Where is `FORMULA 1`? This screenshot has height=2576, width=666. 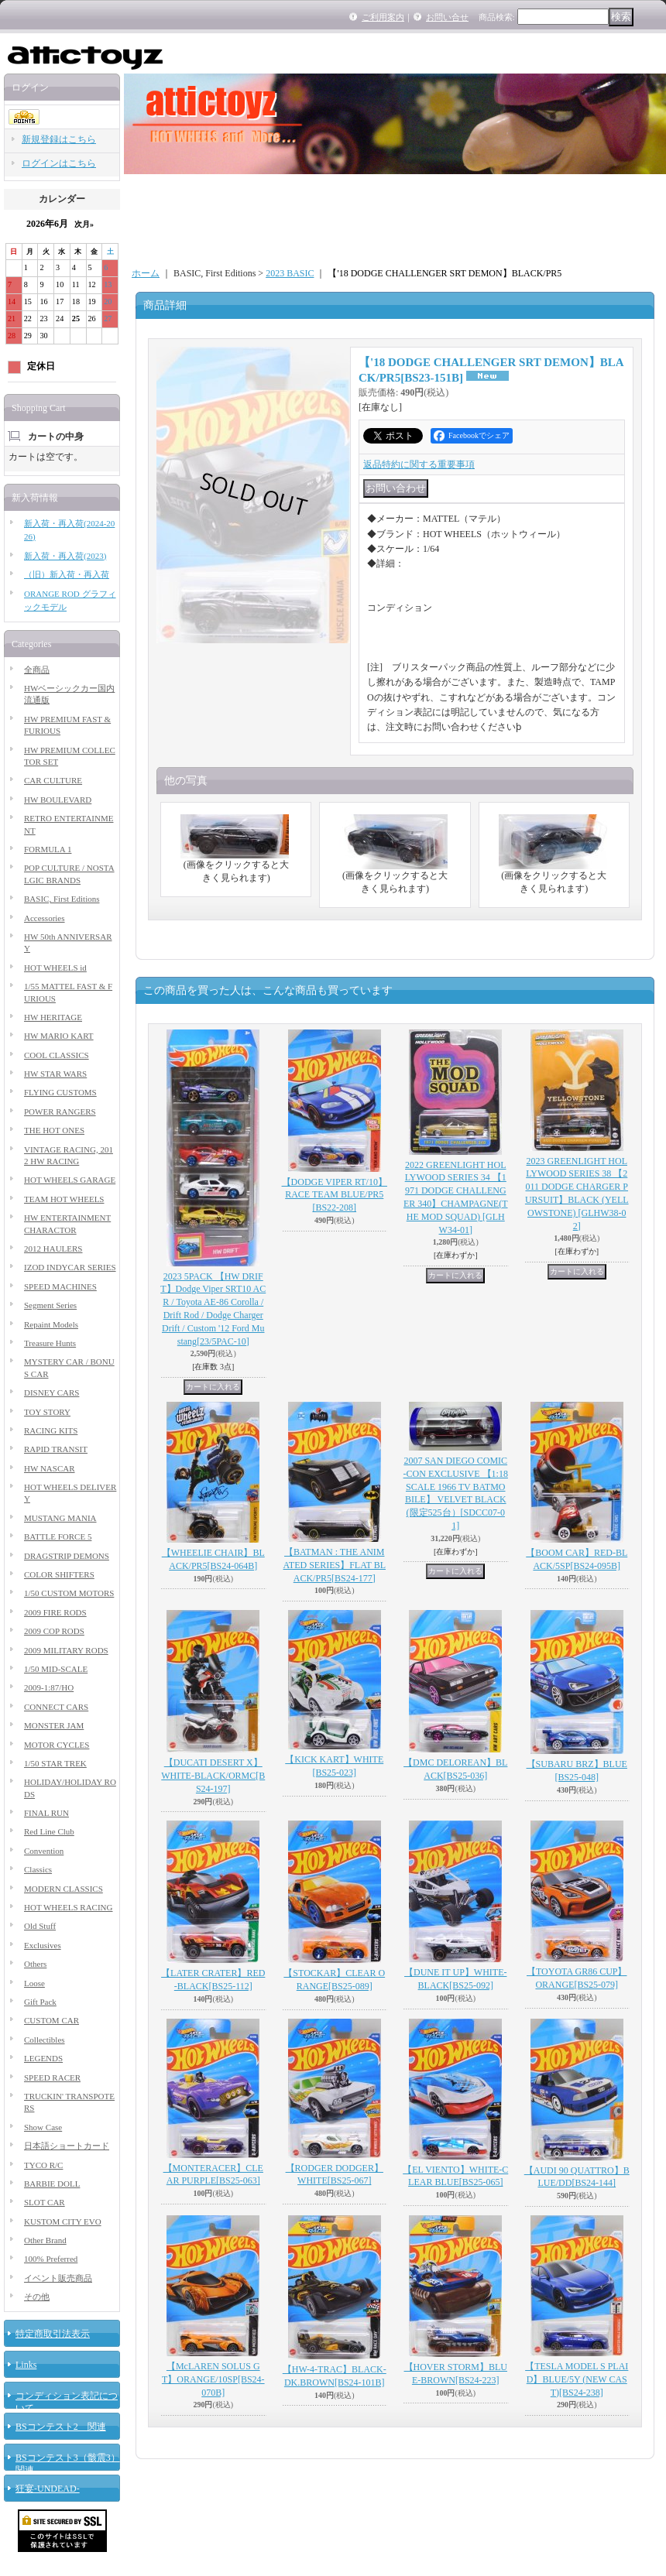 FORMULA 1 is located at coordinates (47, 849).